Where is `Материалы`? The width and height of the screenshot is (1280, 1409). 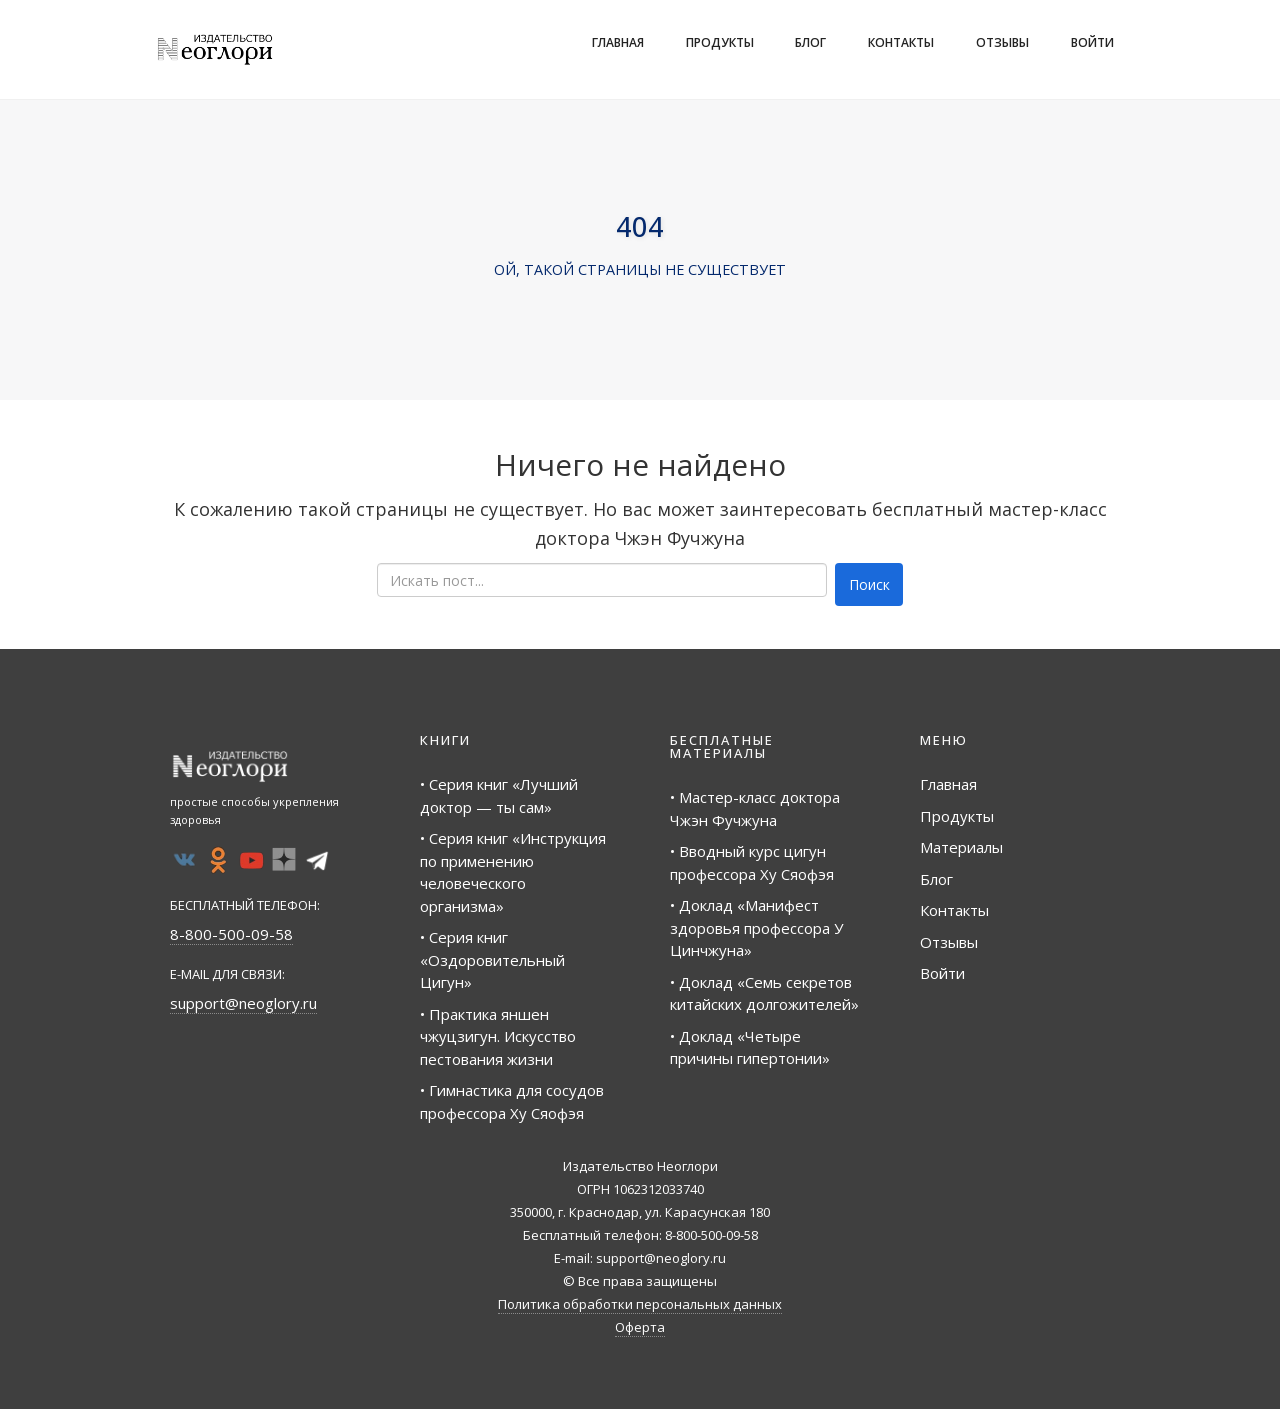 Материалы is located at coordinates (961, 847).